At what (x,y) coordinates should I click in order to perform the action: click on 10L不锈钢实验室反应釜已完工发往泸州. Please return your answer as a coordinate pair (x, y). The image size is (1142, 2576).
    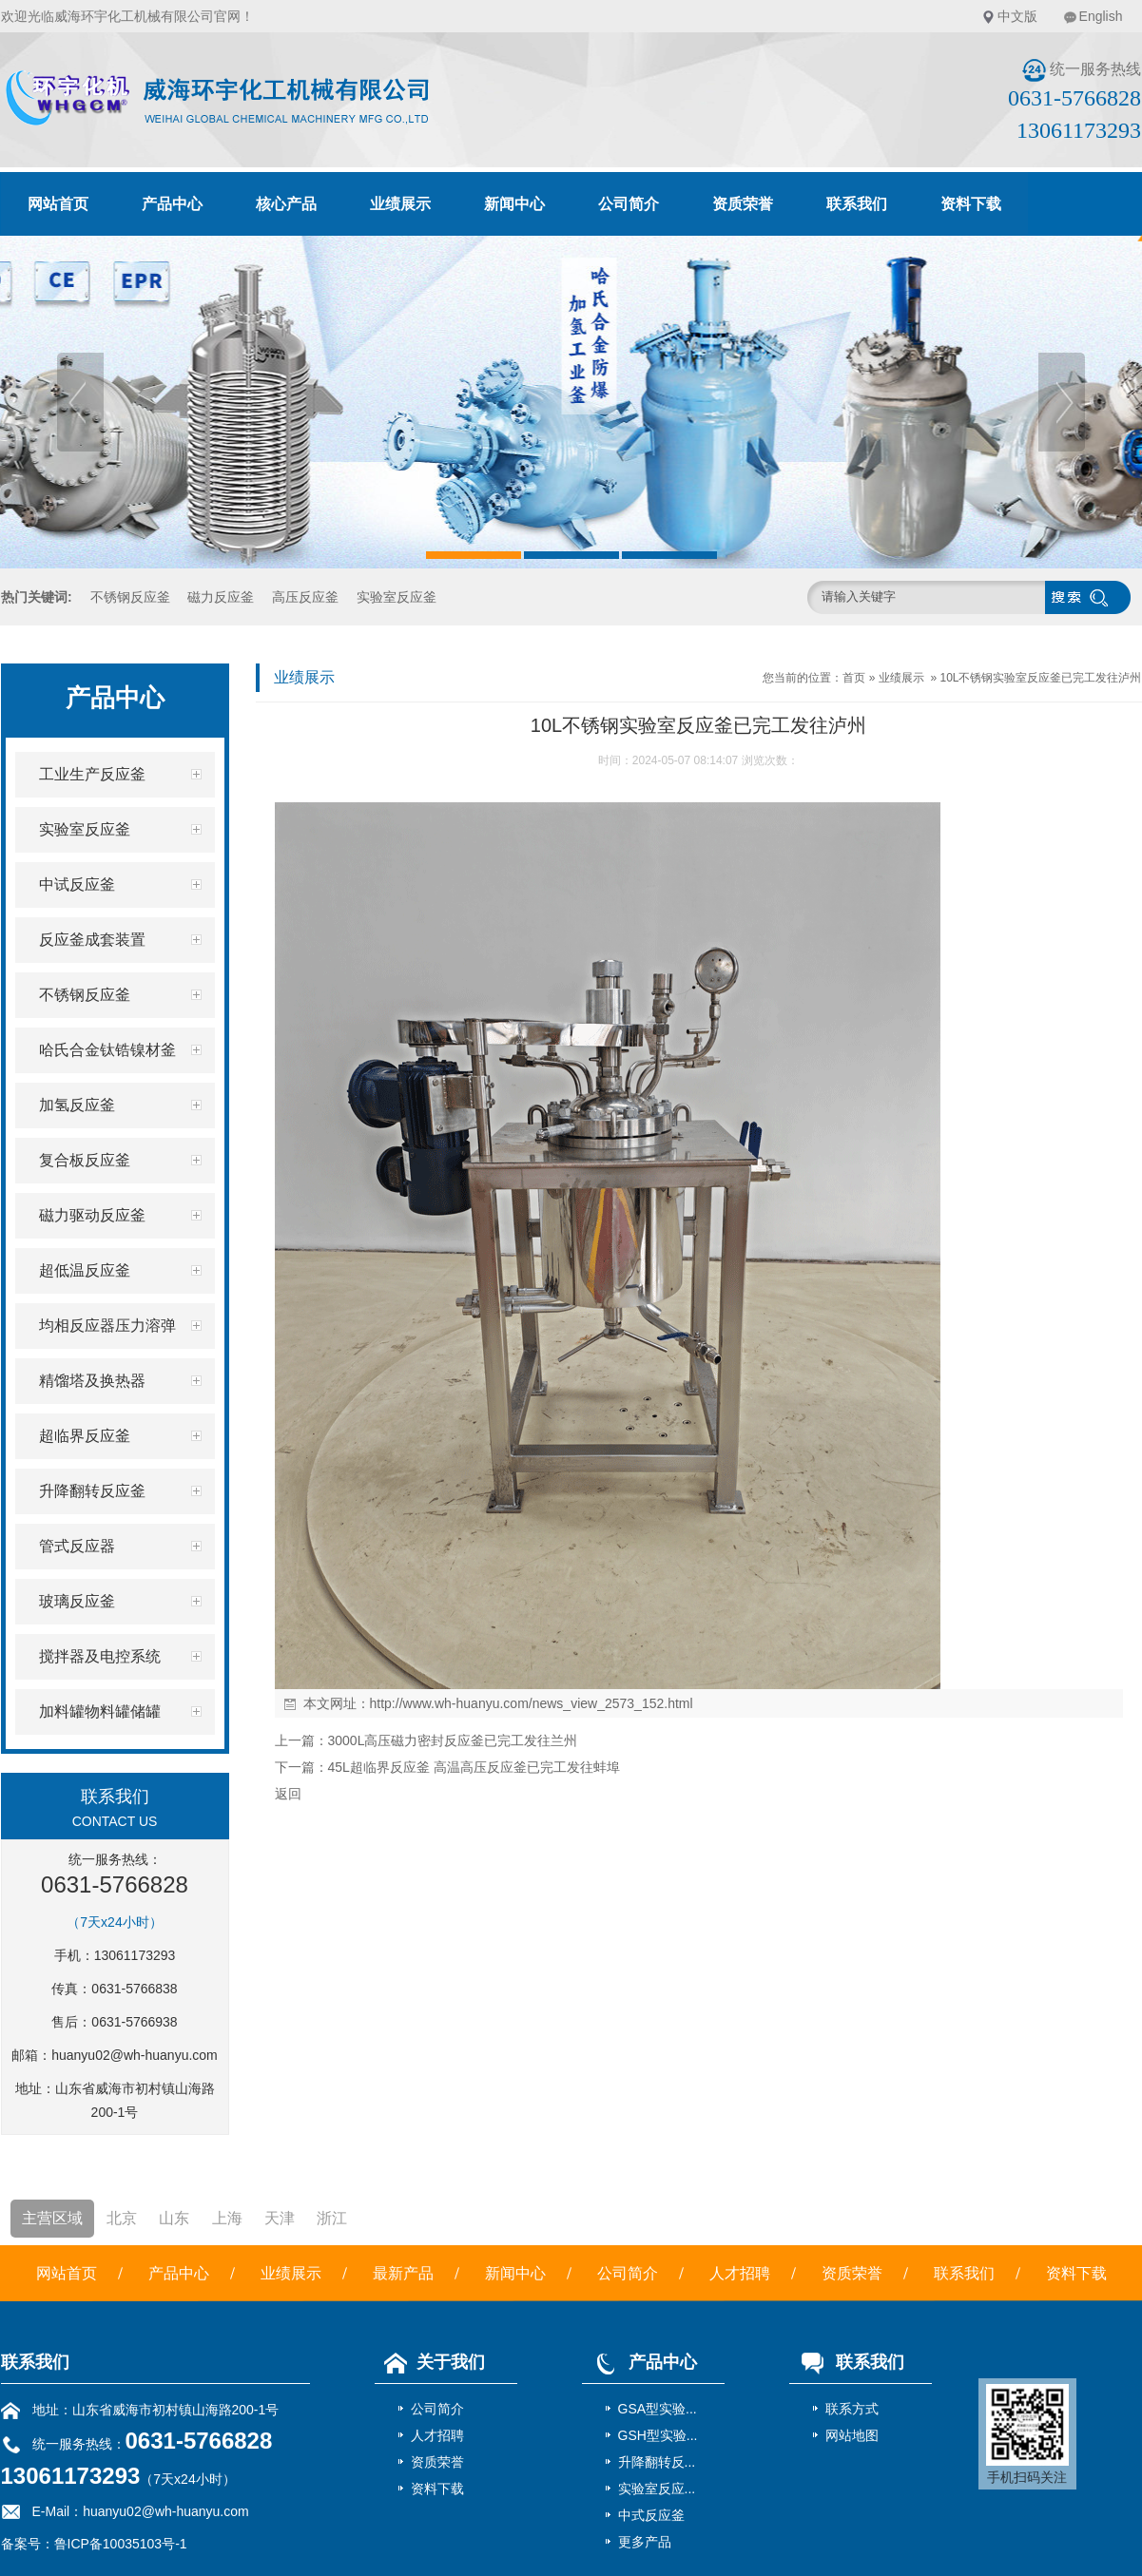
    Looking at the image, I should click on (1040, 677).